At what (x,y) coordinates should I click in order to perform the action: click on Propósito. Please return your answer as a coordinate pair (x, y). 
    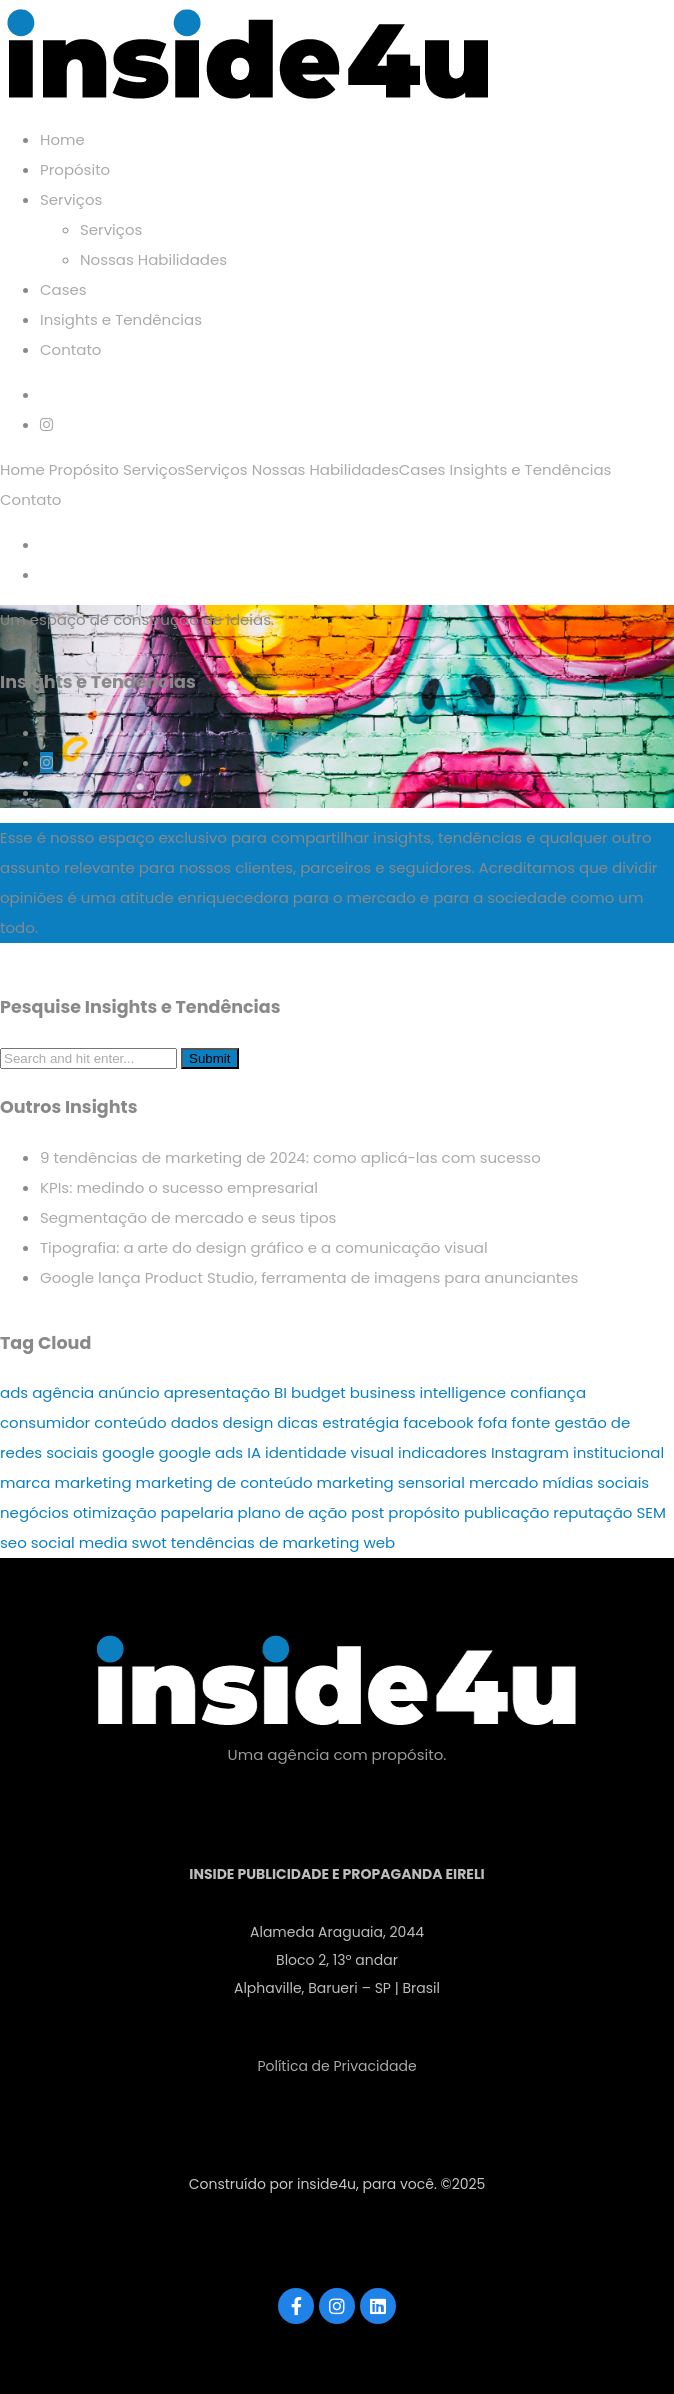
    Looking at the image, I should click on (75, 169).